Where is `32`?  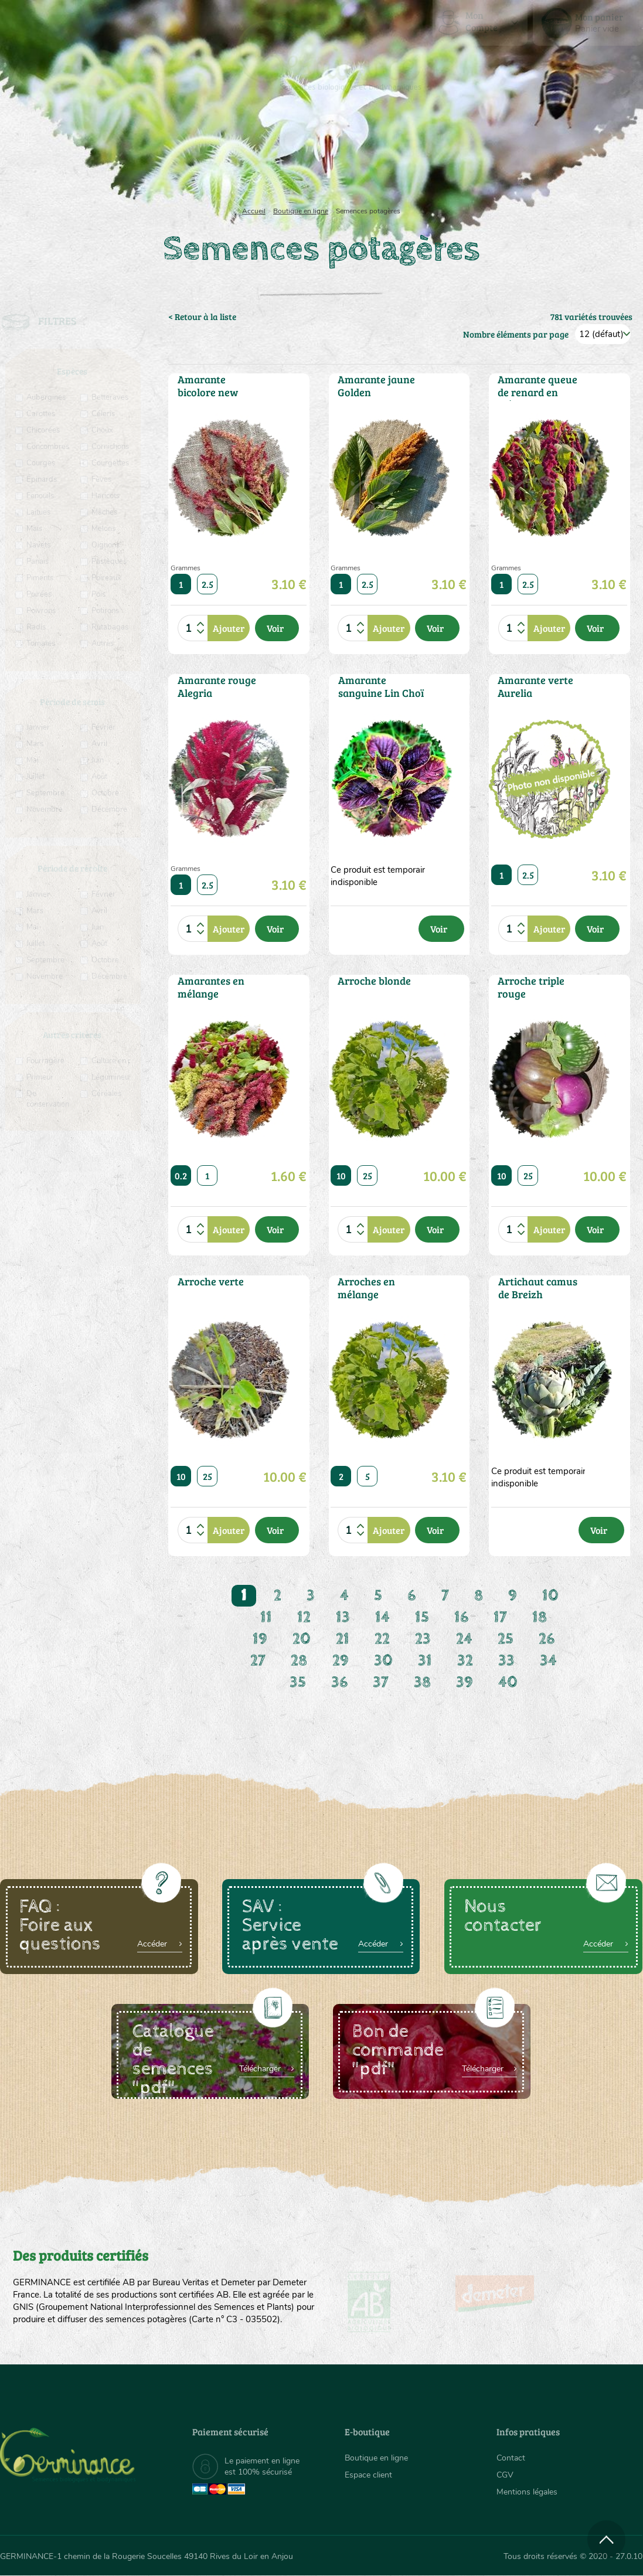
32 is located at coordinates (465, 1661).